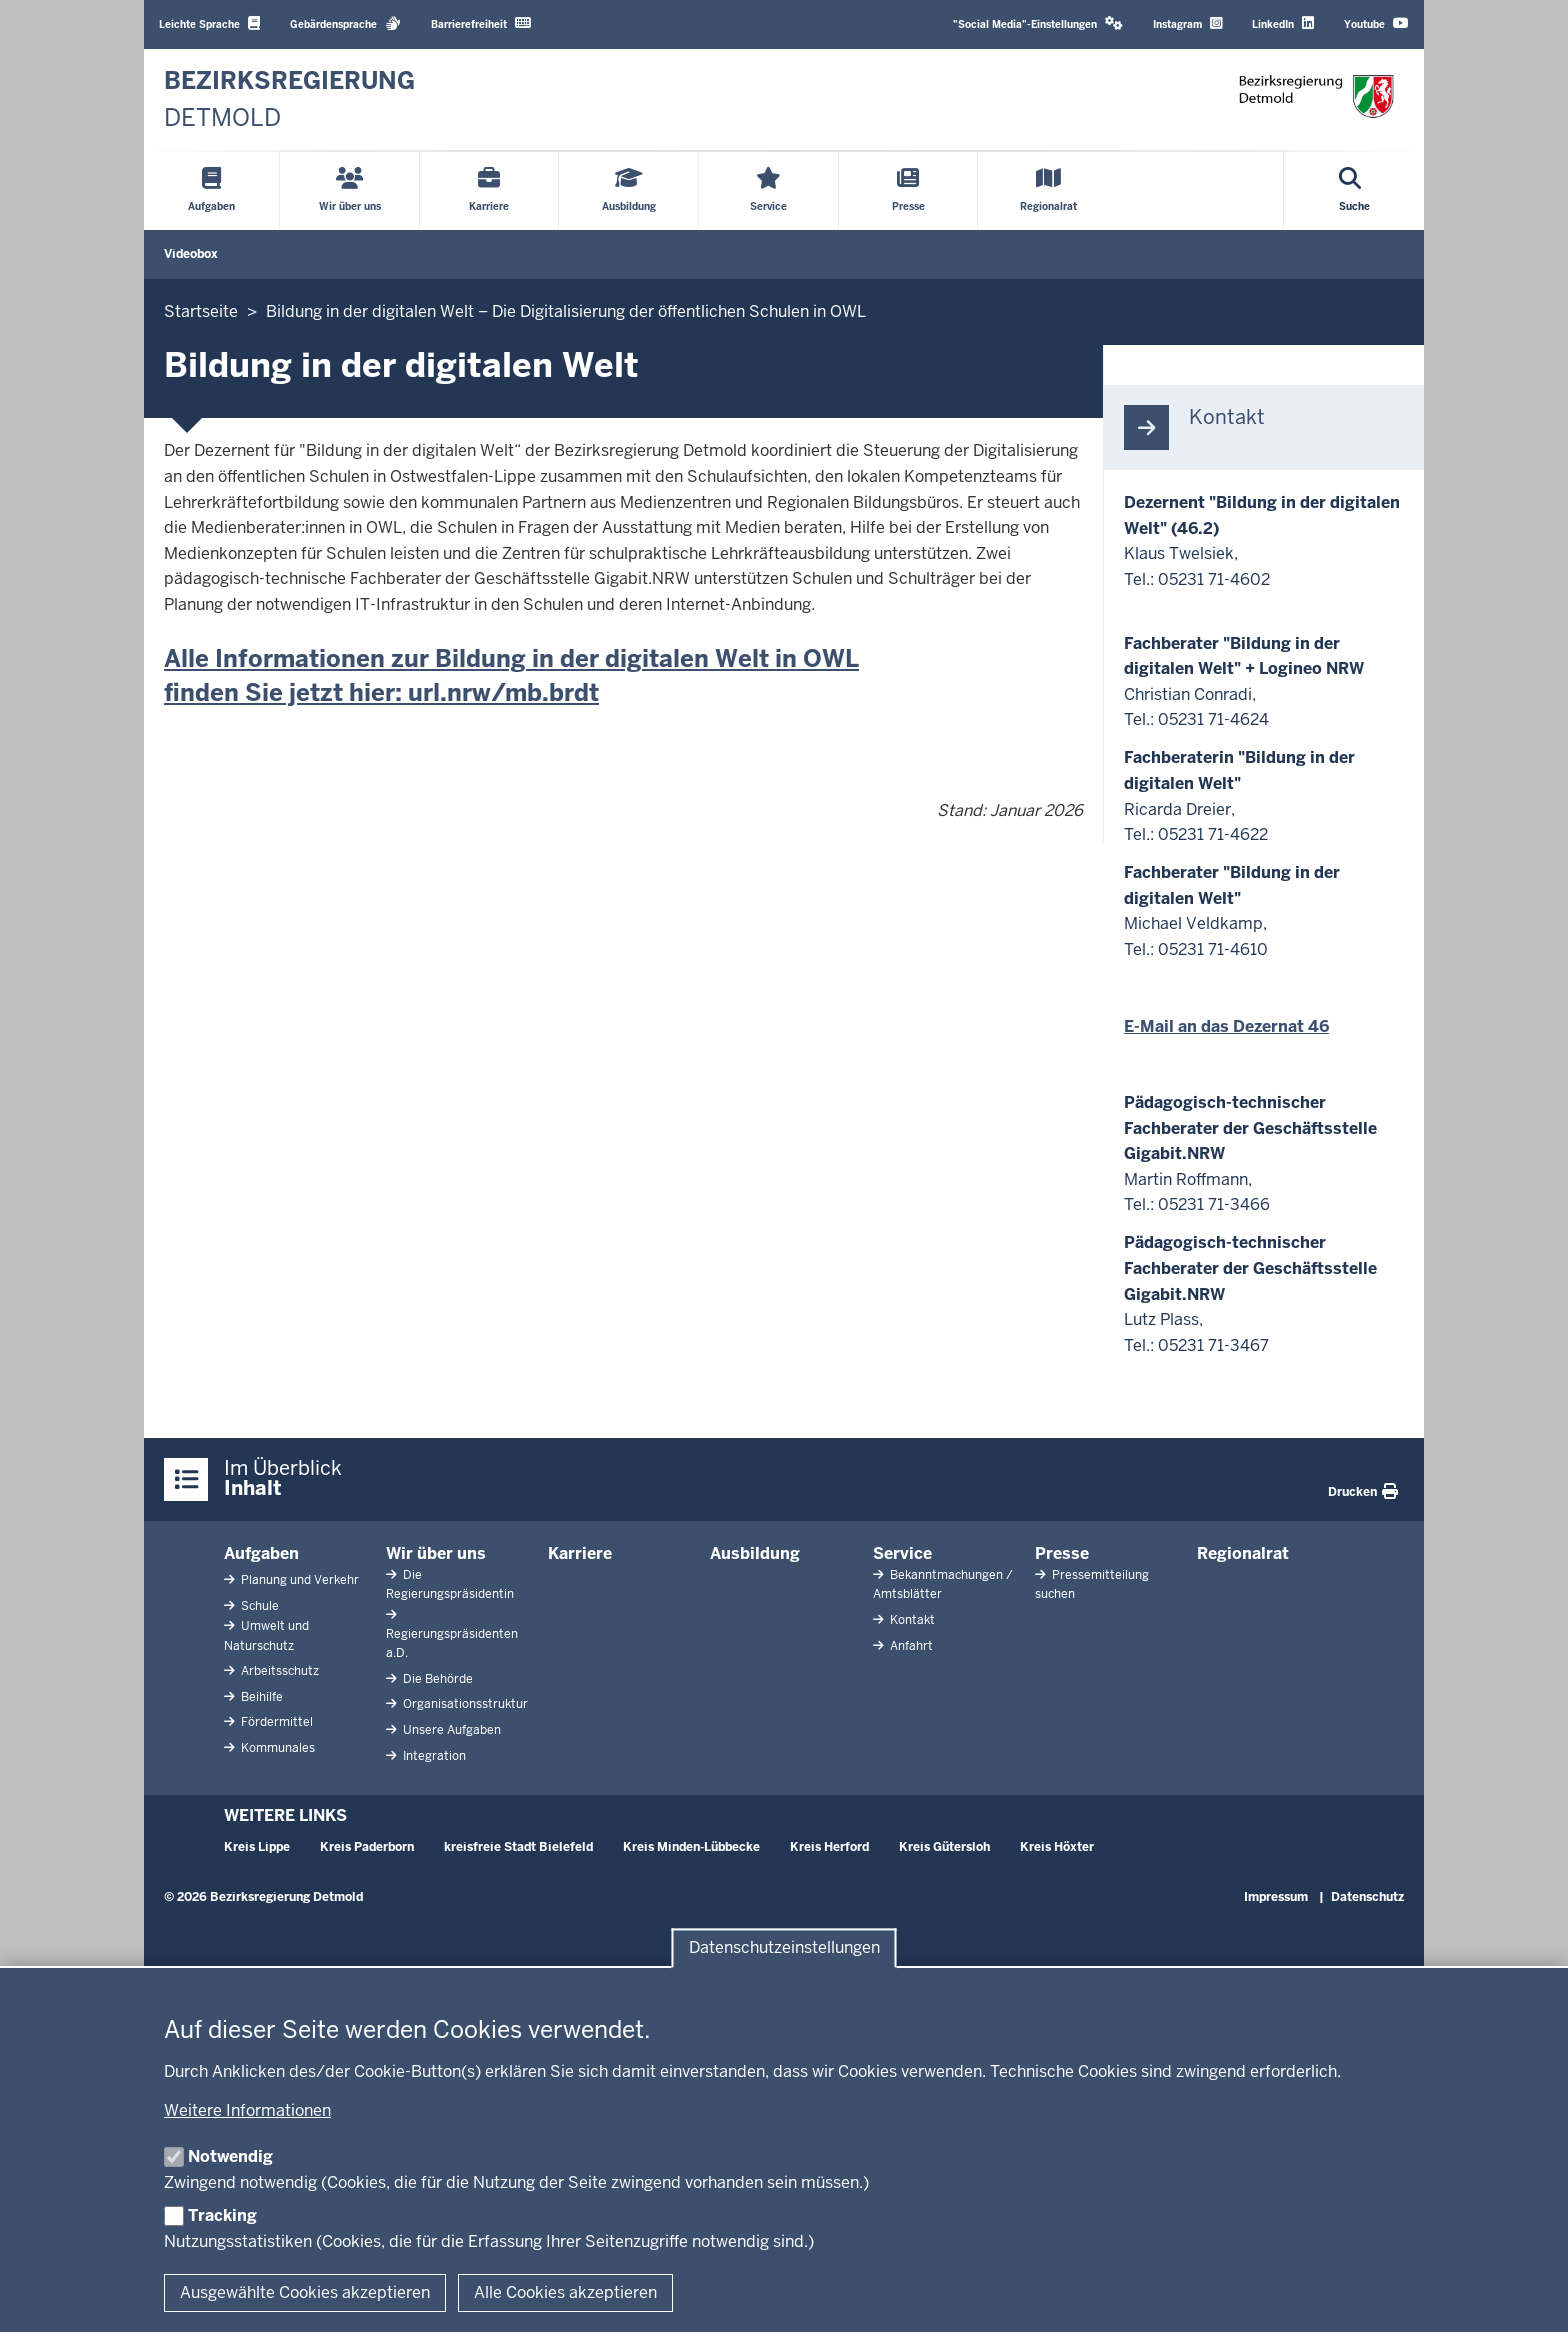 This screenshot has width=1568, height=2332. Describe the element at coordinates (1187, 23) in the screenshot. I see `Instagram` at that location.